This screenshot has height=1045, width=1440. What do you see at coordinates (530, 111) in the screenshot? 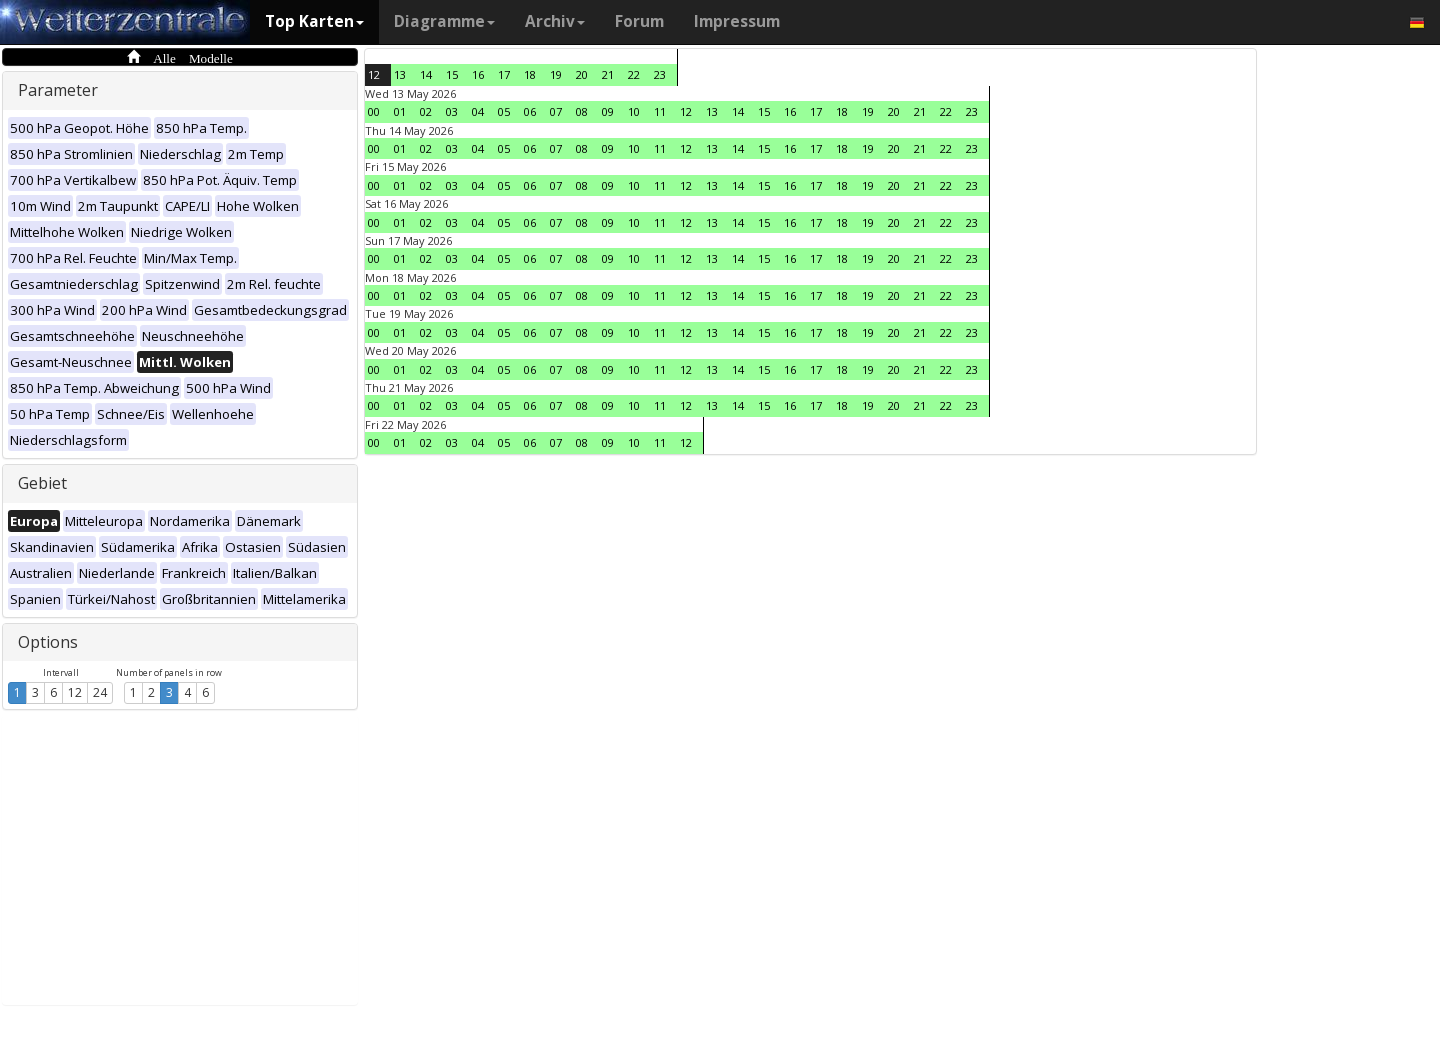
I see `06` at bounding box center [530, 111].